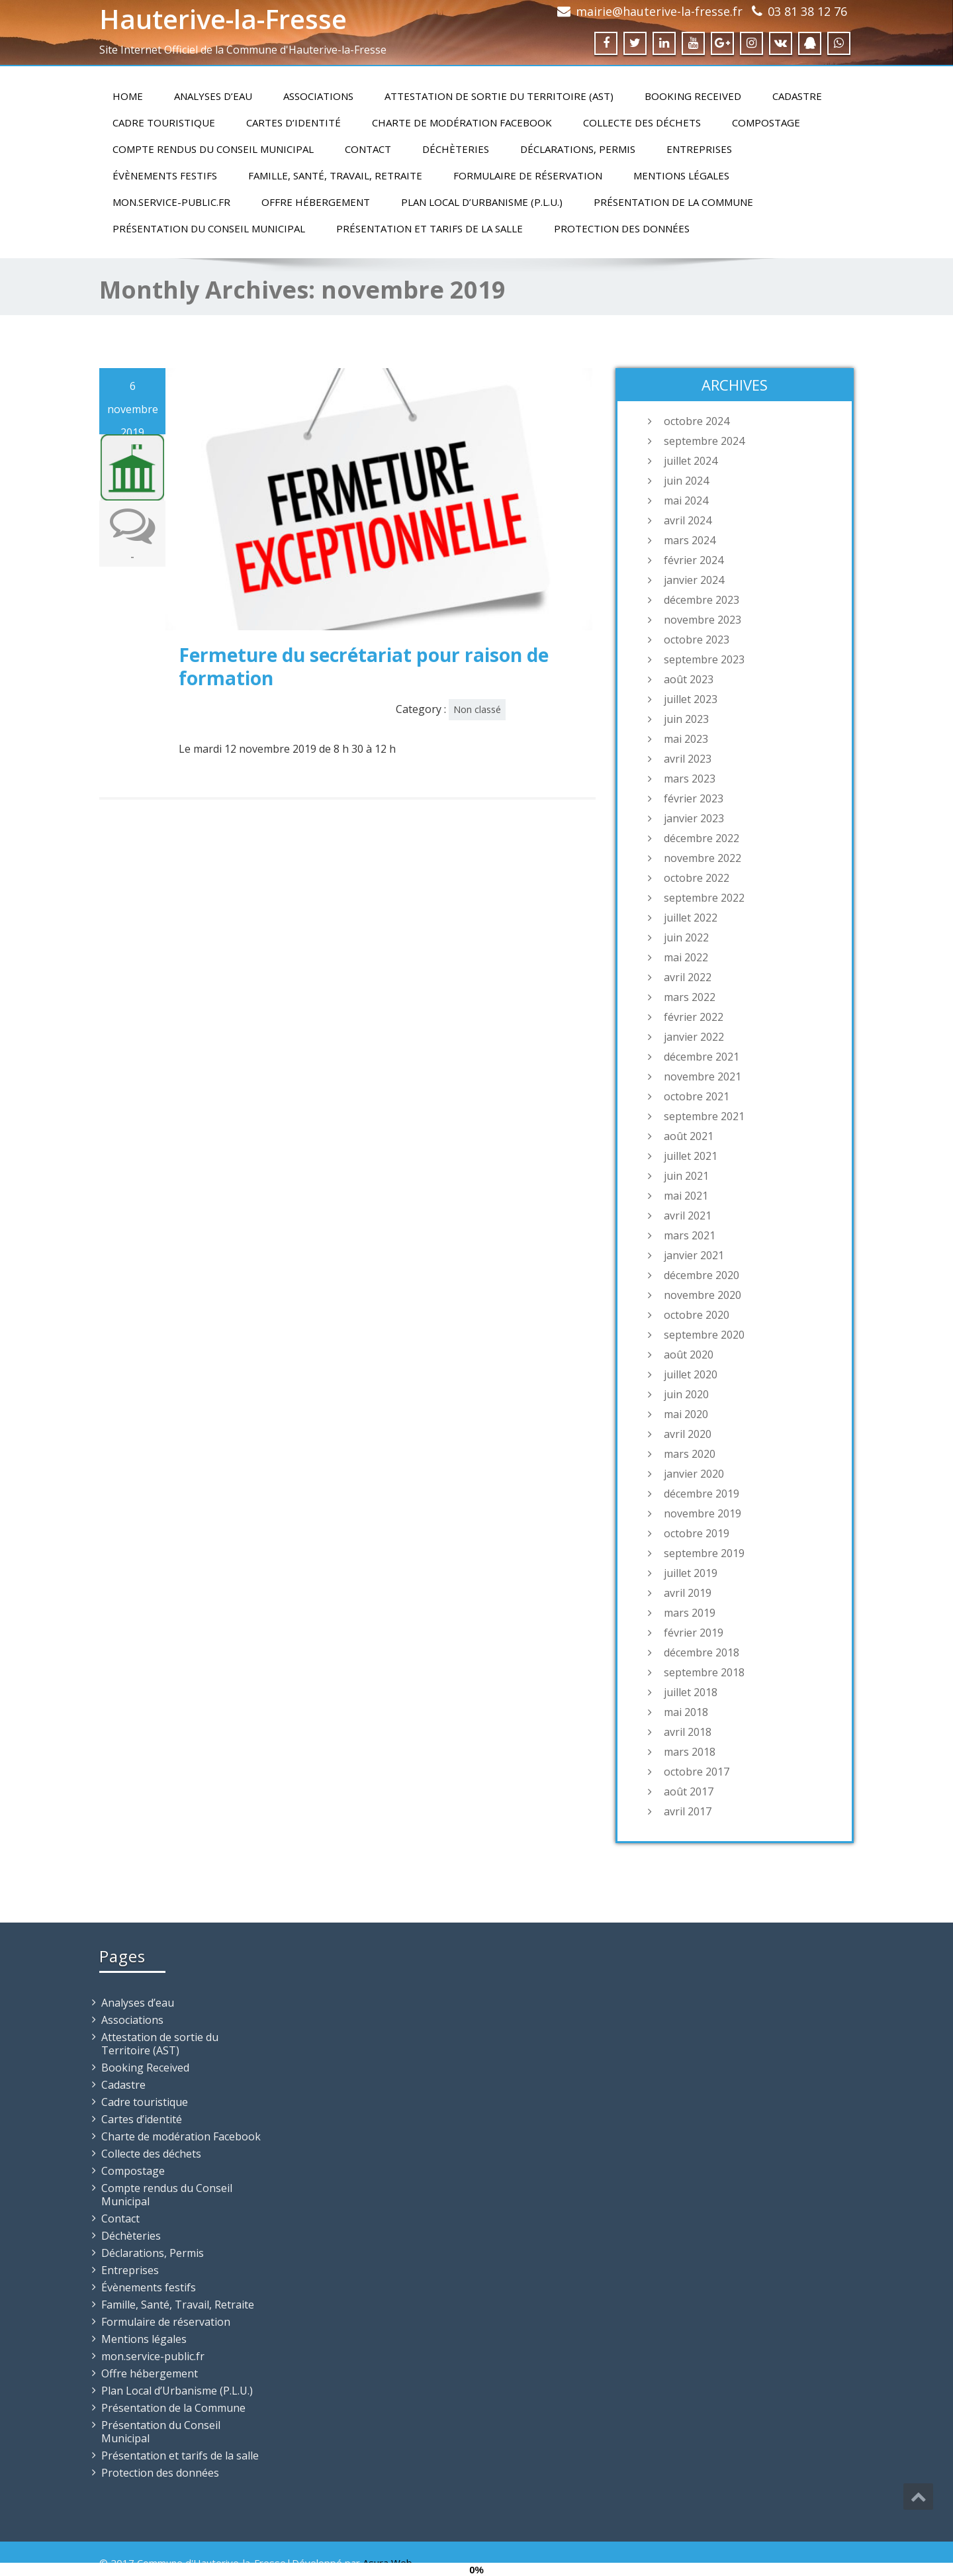 Image resolution: width=953 pixels, height=2576 pixels. Describe the element at coordinates (673, 202) in the screenshot. I see `Présentation de la Commune` at that location.